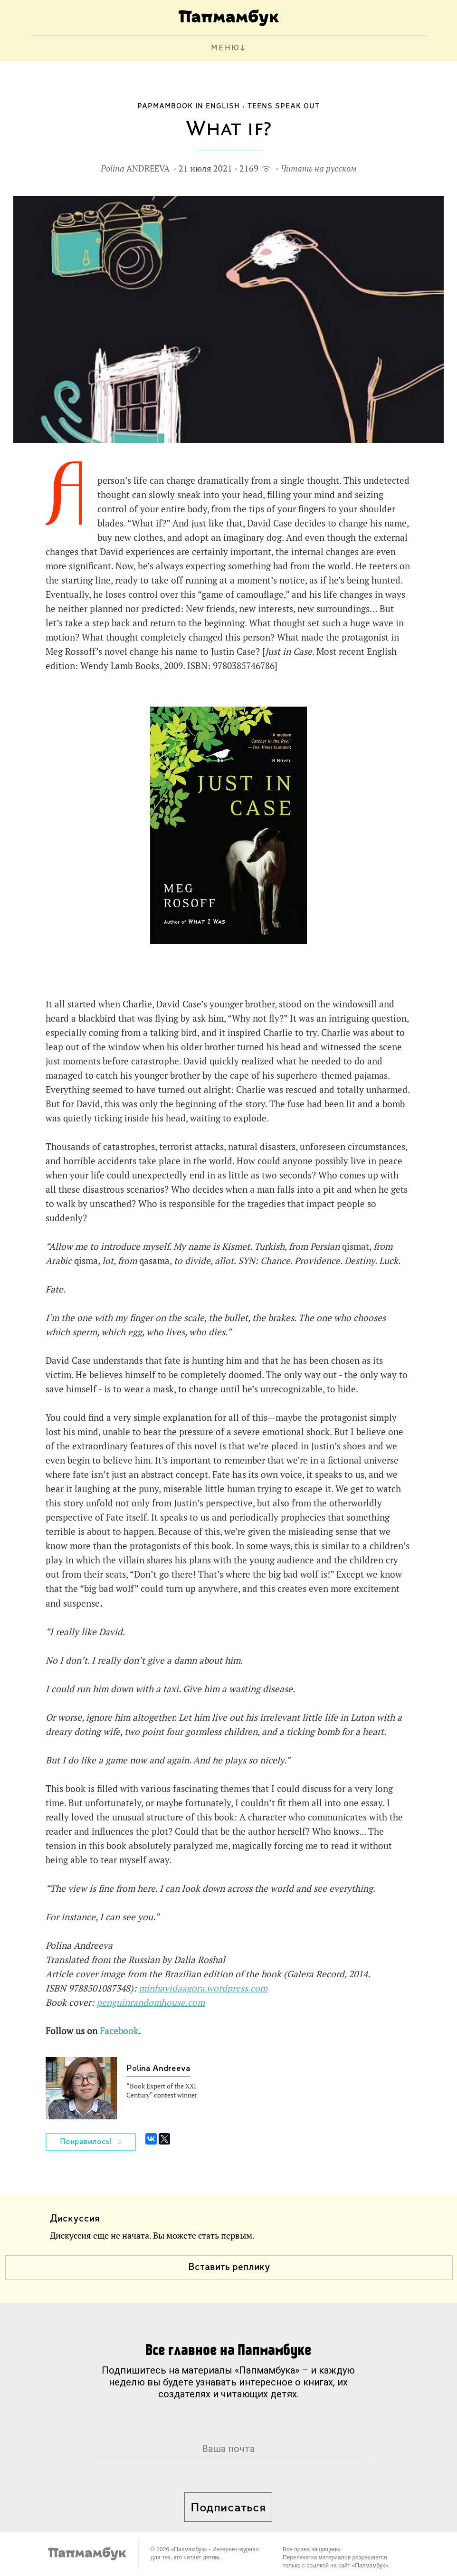 Image resolution: width=457 pixels, height=2576 pixels. What do you see at coordinates (319, 168) in the screenshot?
I see `Читать на русском` at bounding box center [319, 168].